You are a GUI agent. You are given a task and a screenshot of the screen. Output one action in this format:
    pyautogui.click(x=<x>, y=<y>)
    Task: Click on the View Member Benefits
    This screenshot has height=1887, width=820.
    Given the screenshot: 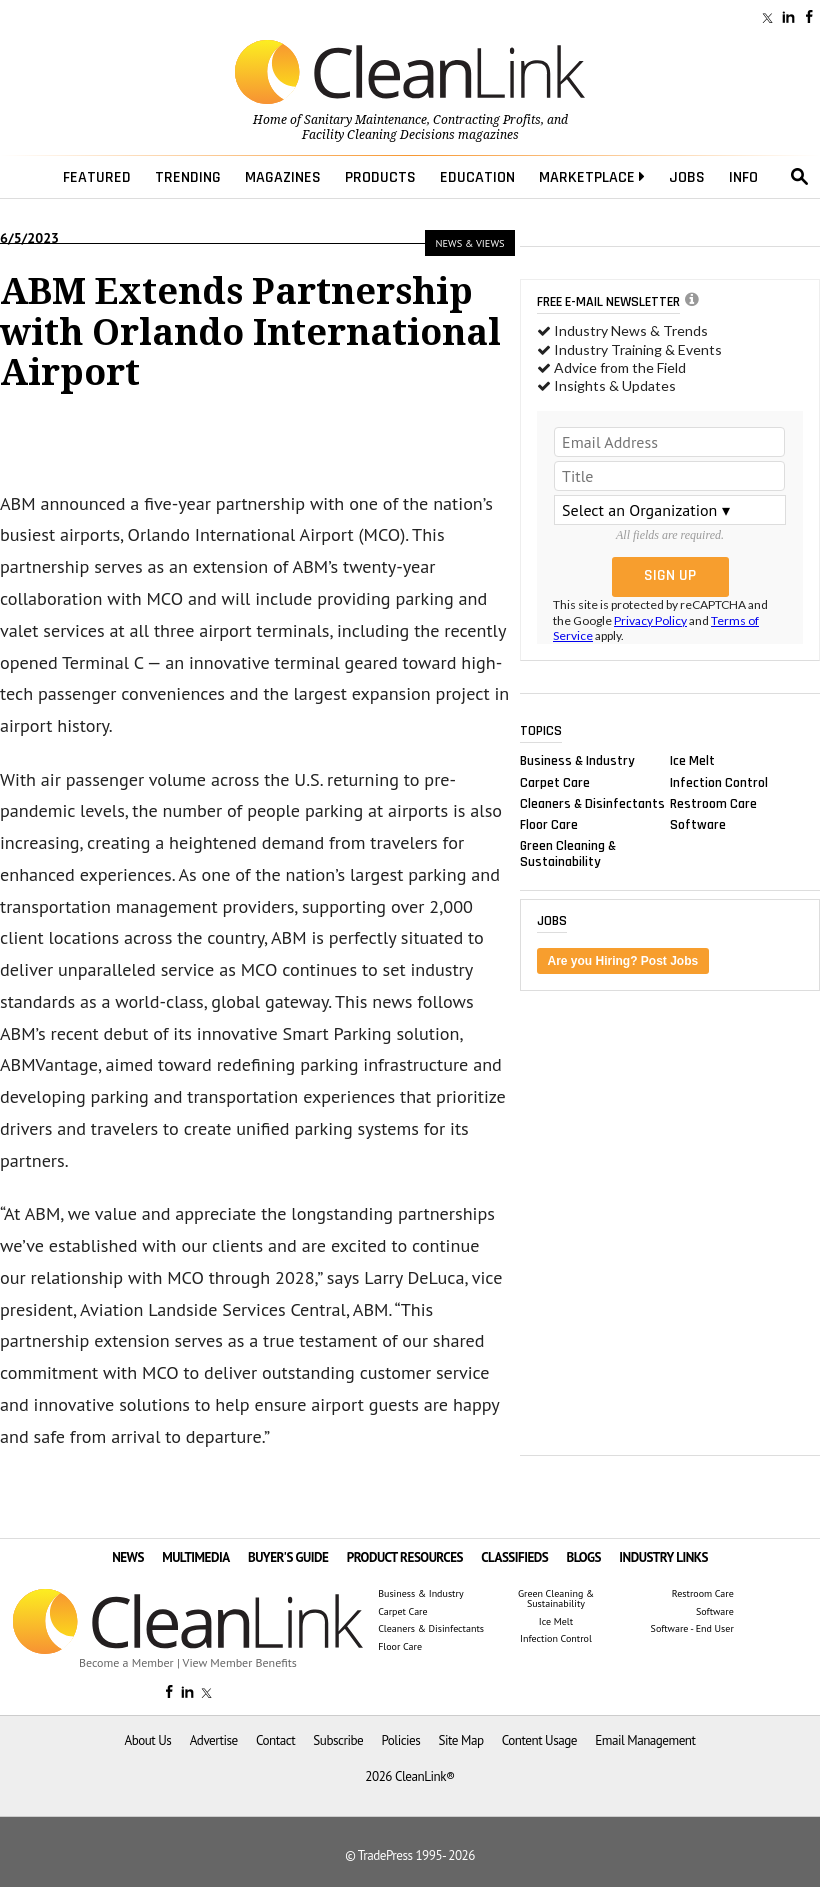 What is the action you would take?
    pyautogui.click(x=240, y=1662)
    